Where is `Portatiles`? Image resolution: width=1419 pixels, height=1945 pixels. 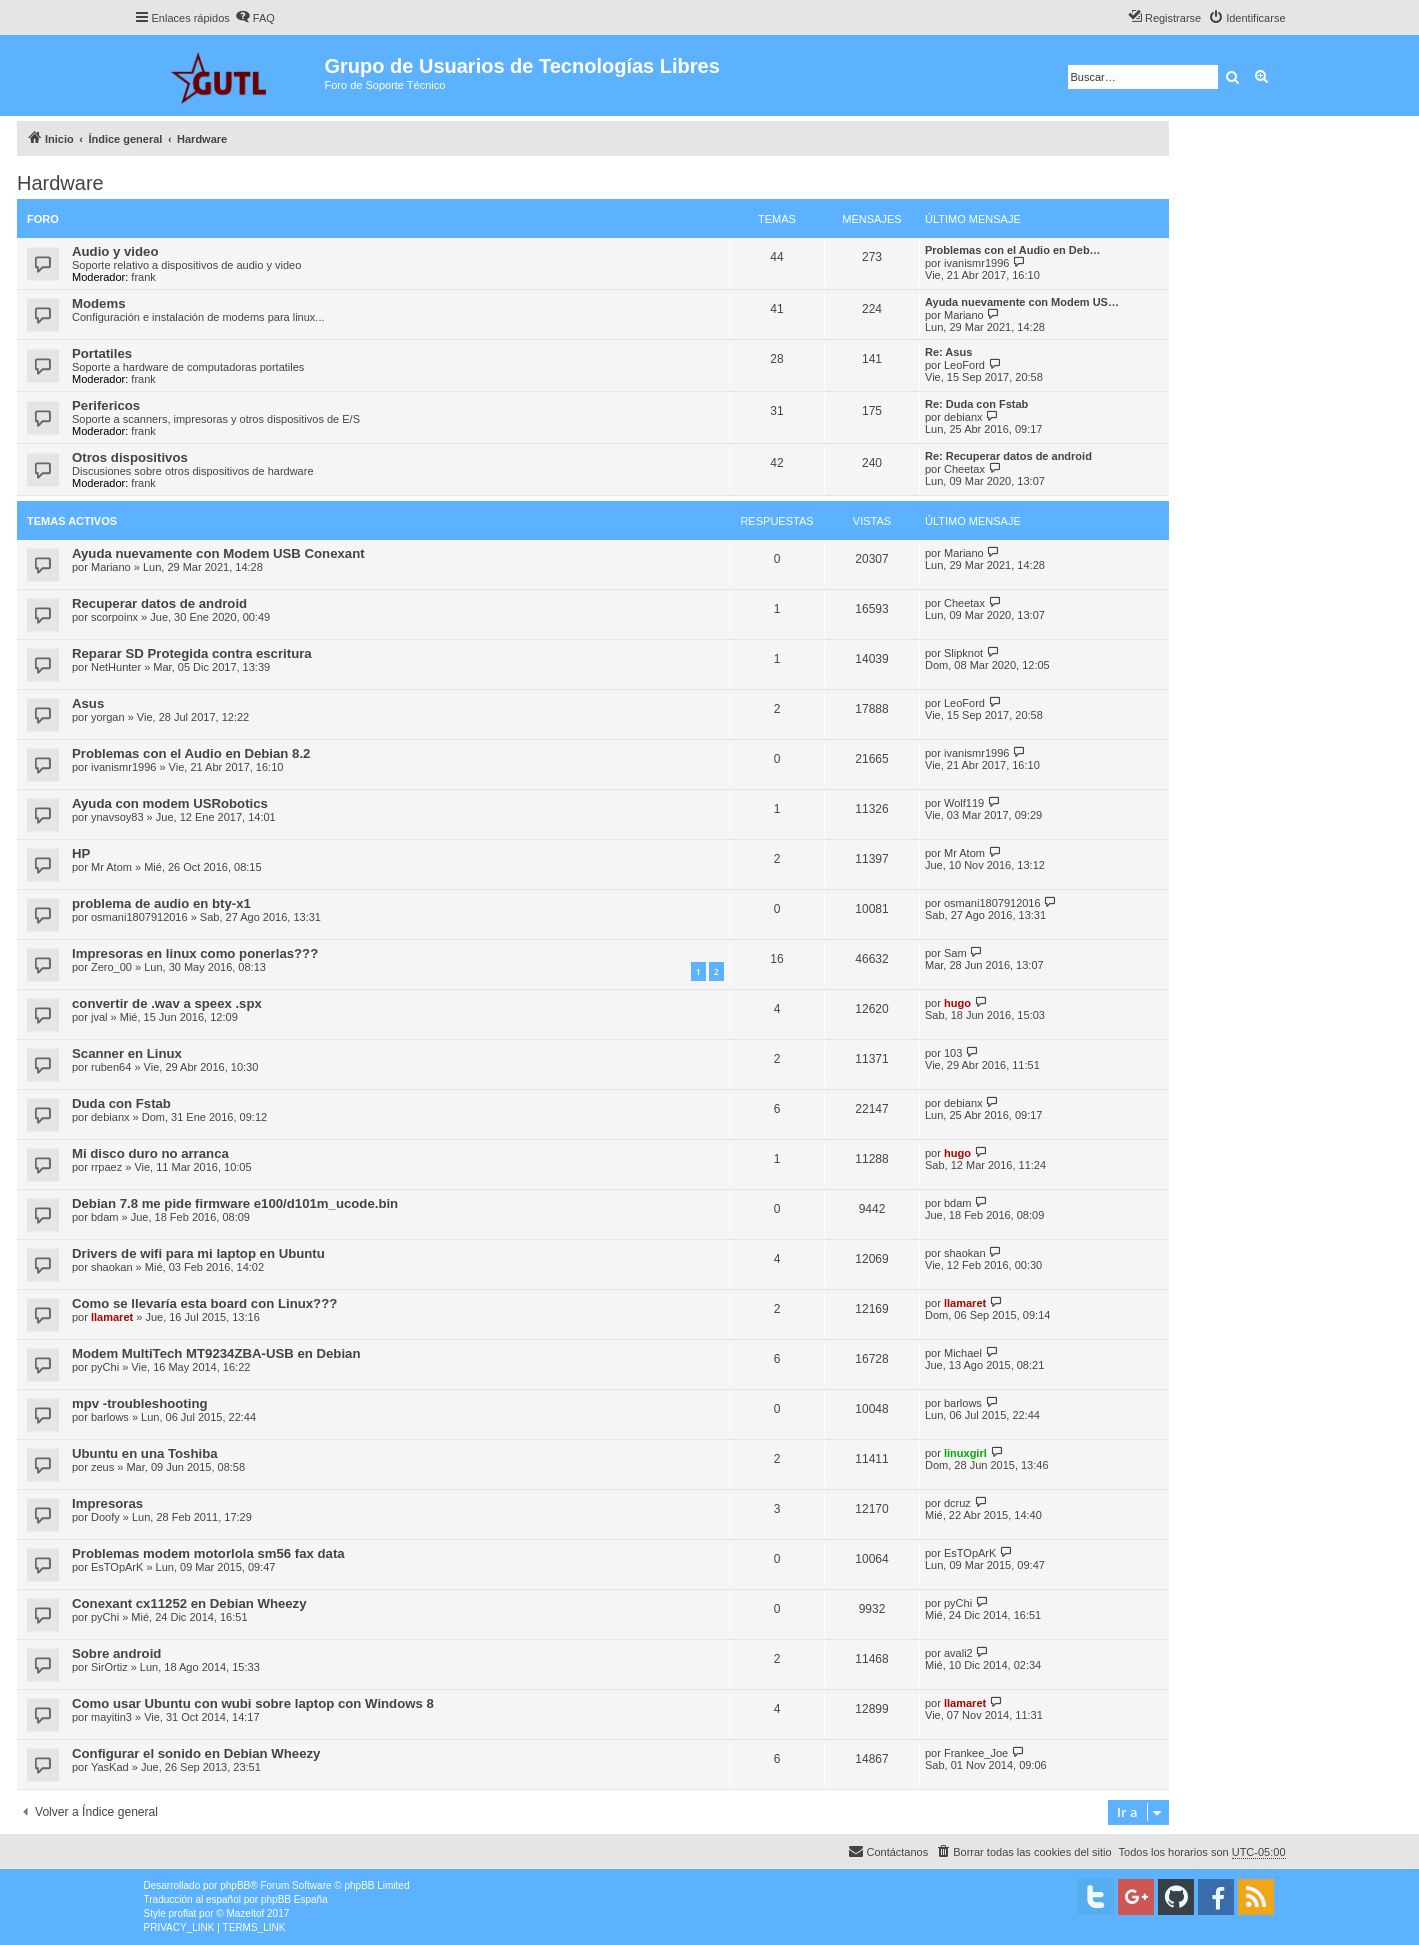
Portatiles is located at coordinates (102, 353).